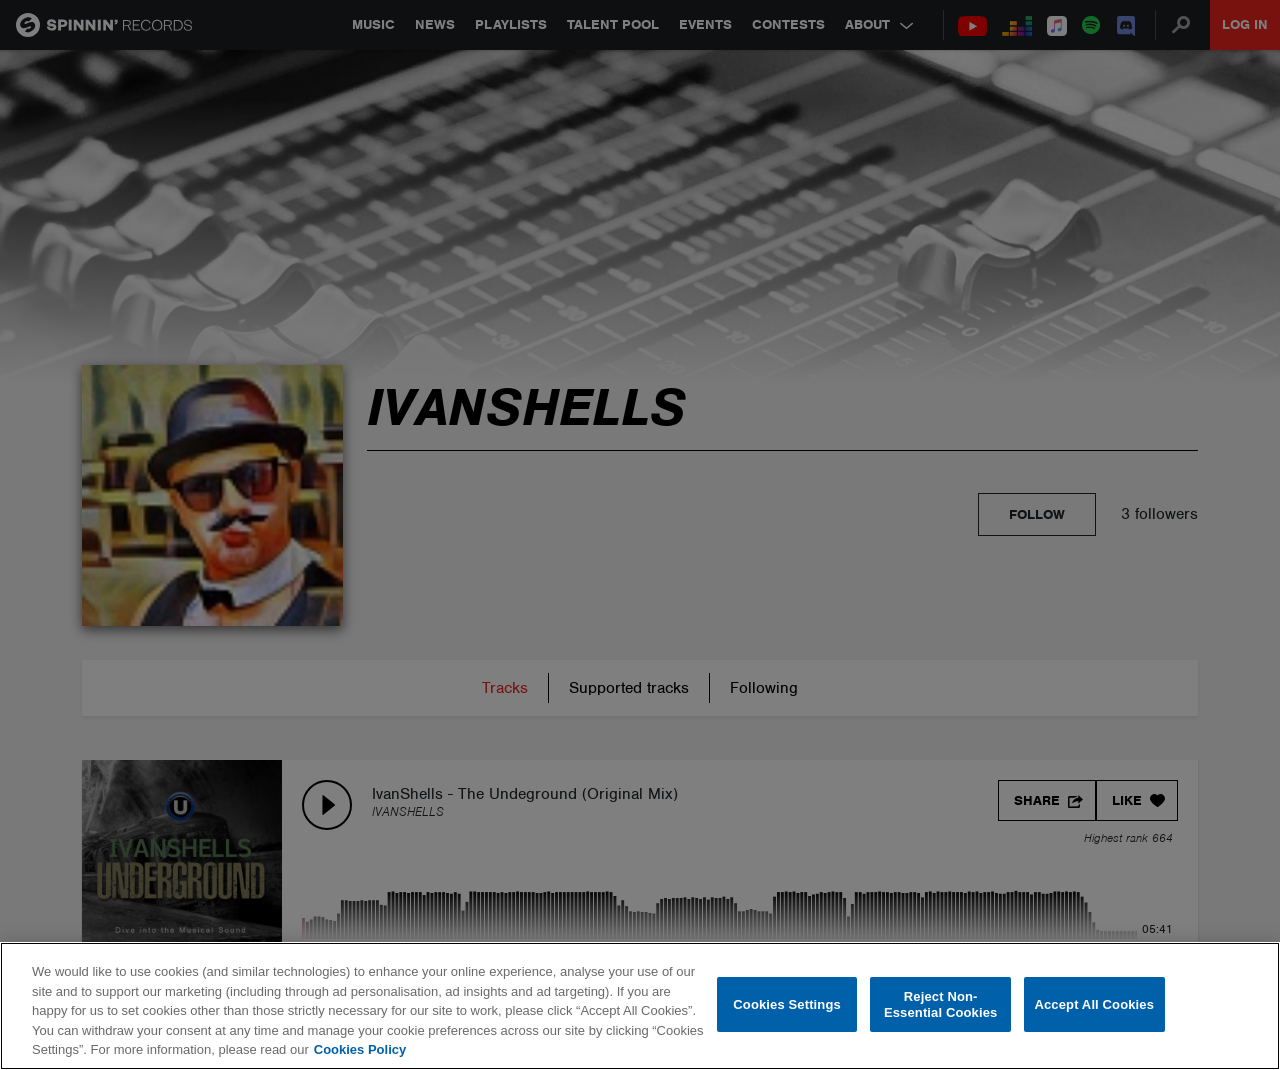 This screenshot has height=1070, width=1280. I want to click on Cookies Policy [More information about your privacy, opens in a new tab], so click(360, 1049).